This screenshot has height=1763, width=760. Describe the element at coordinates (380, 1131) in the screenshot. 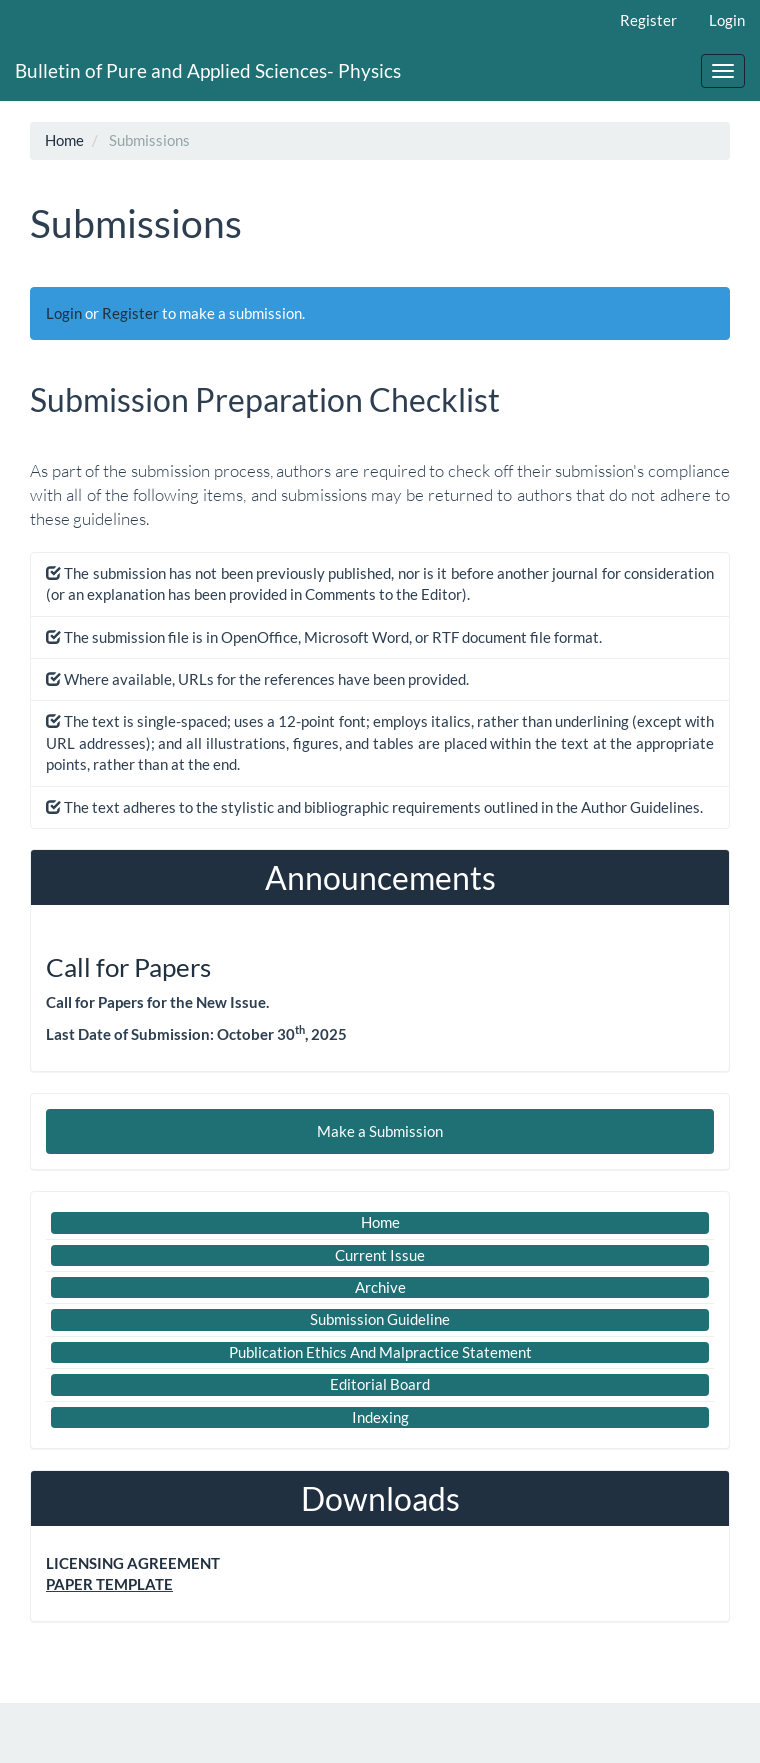

I see `Make a Submission` at that location.